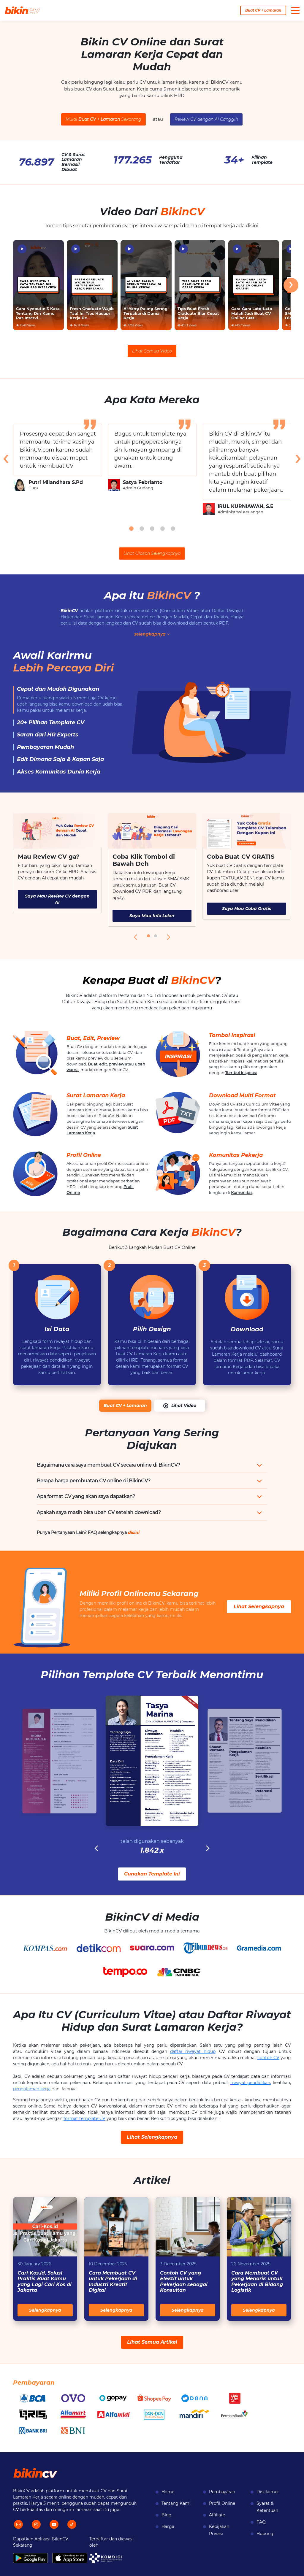  I want to click on Profil Online, so click(83, 1155).